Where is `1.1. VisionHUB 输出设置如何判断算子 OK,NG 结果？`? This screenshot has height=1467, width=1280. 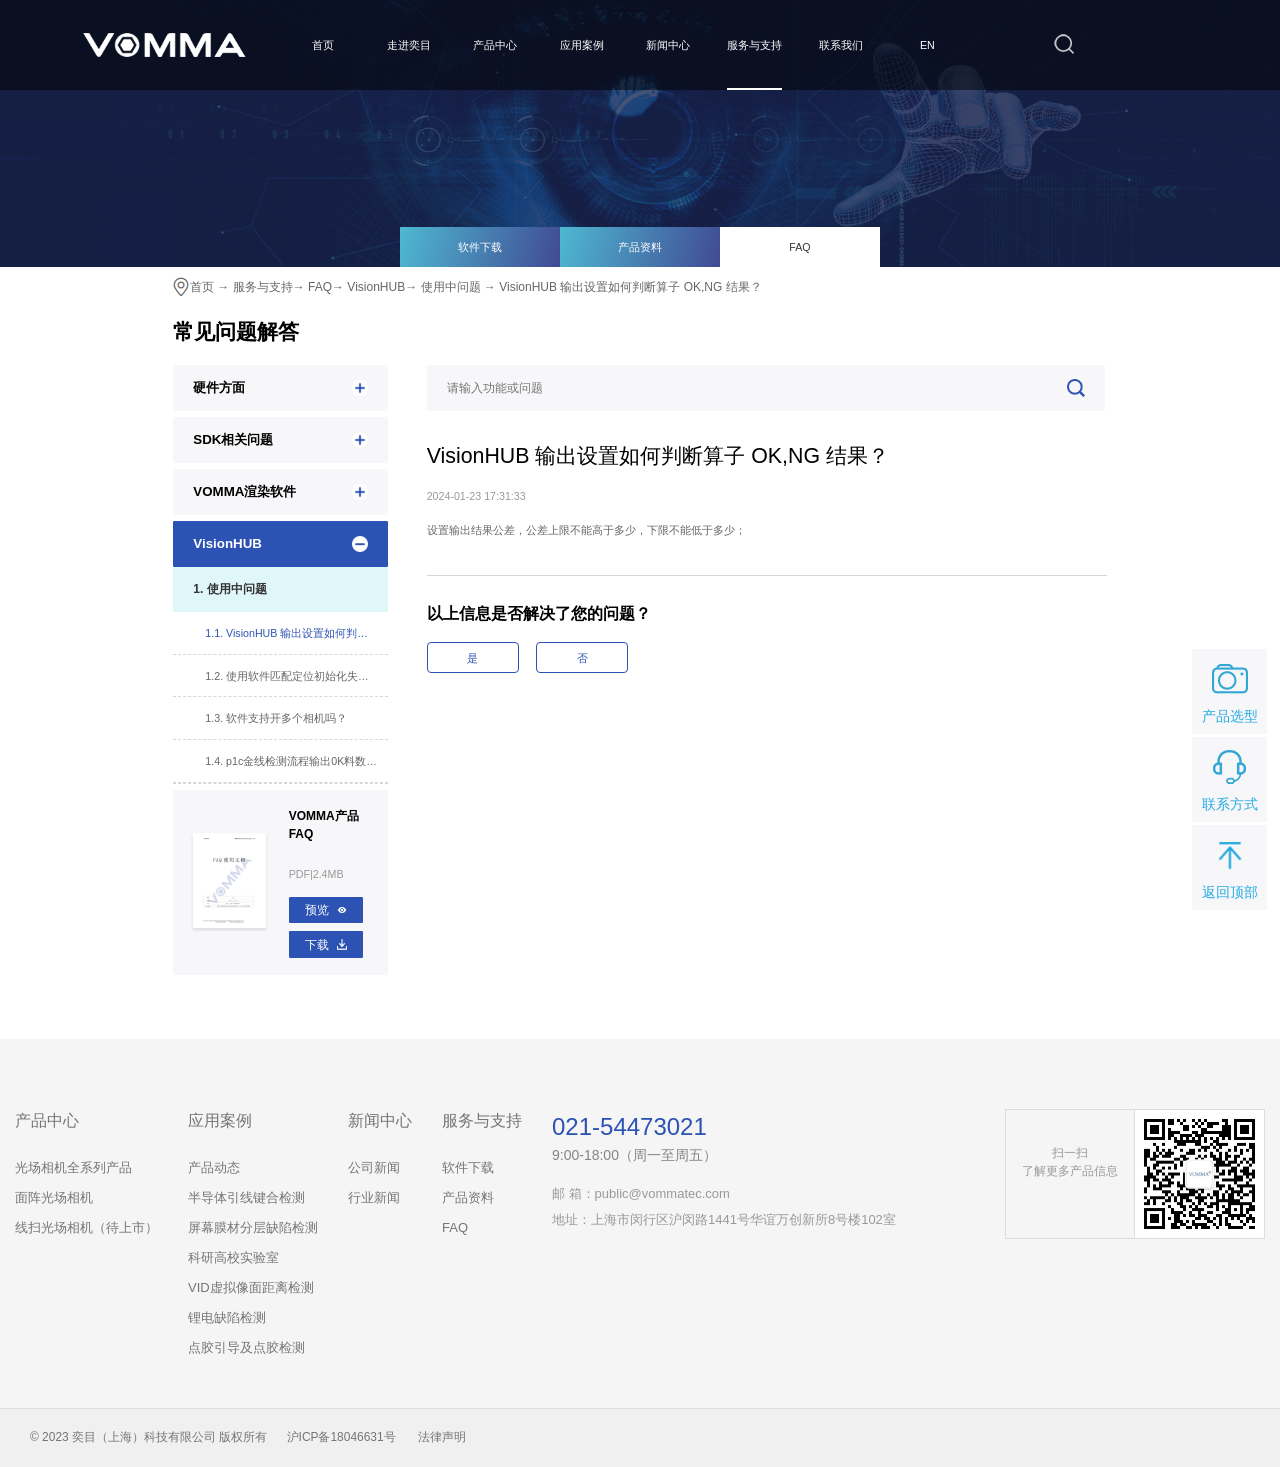 1.1. VisionHUB 输出设置如何判断算子 OK,NG 结果？ is located at coordinates (296, 633).